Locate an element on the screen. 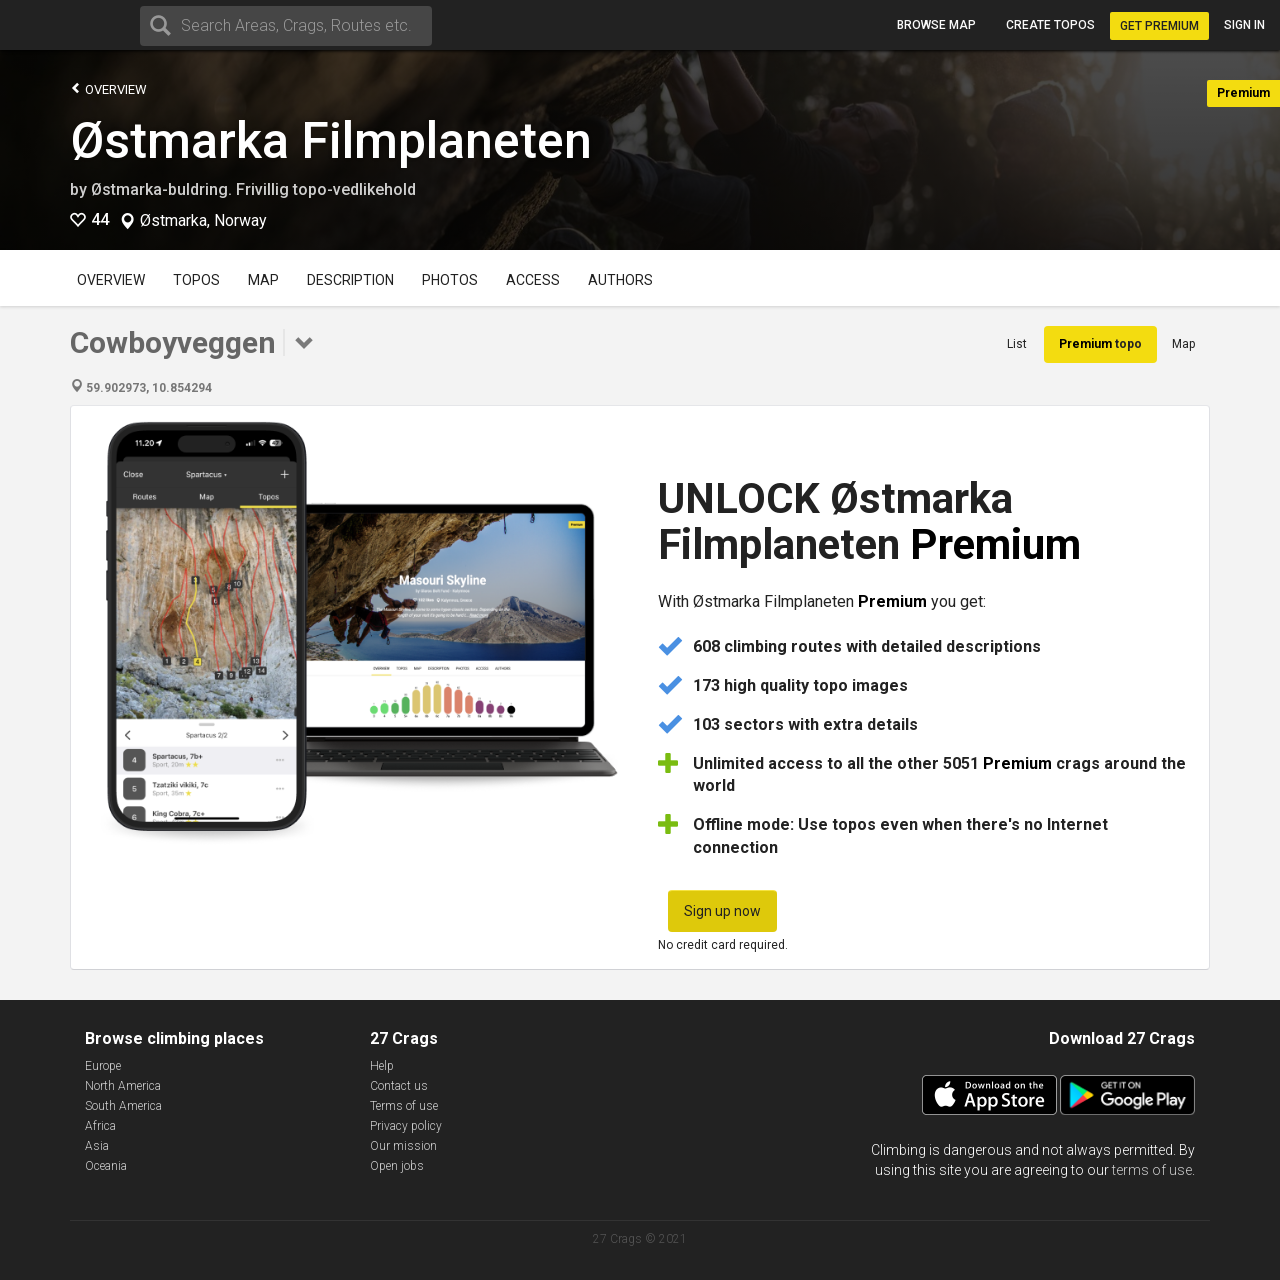 This screenshot has width=1280, height=1280. Overview is located at coordinates (108, 88).